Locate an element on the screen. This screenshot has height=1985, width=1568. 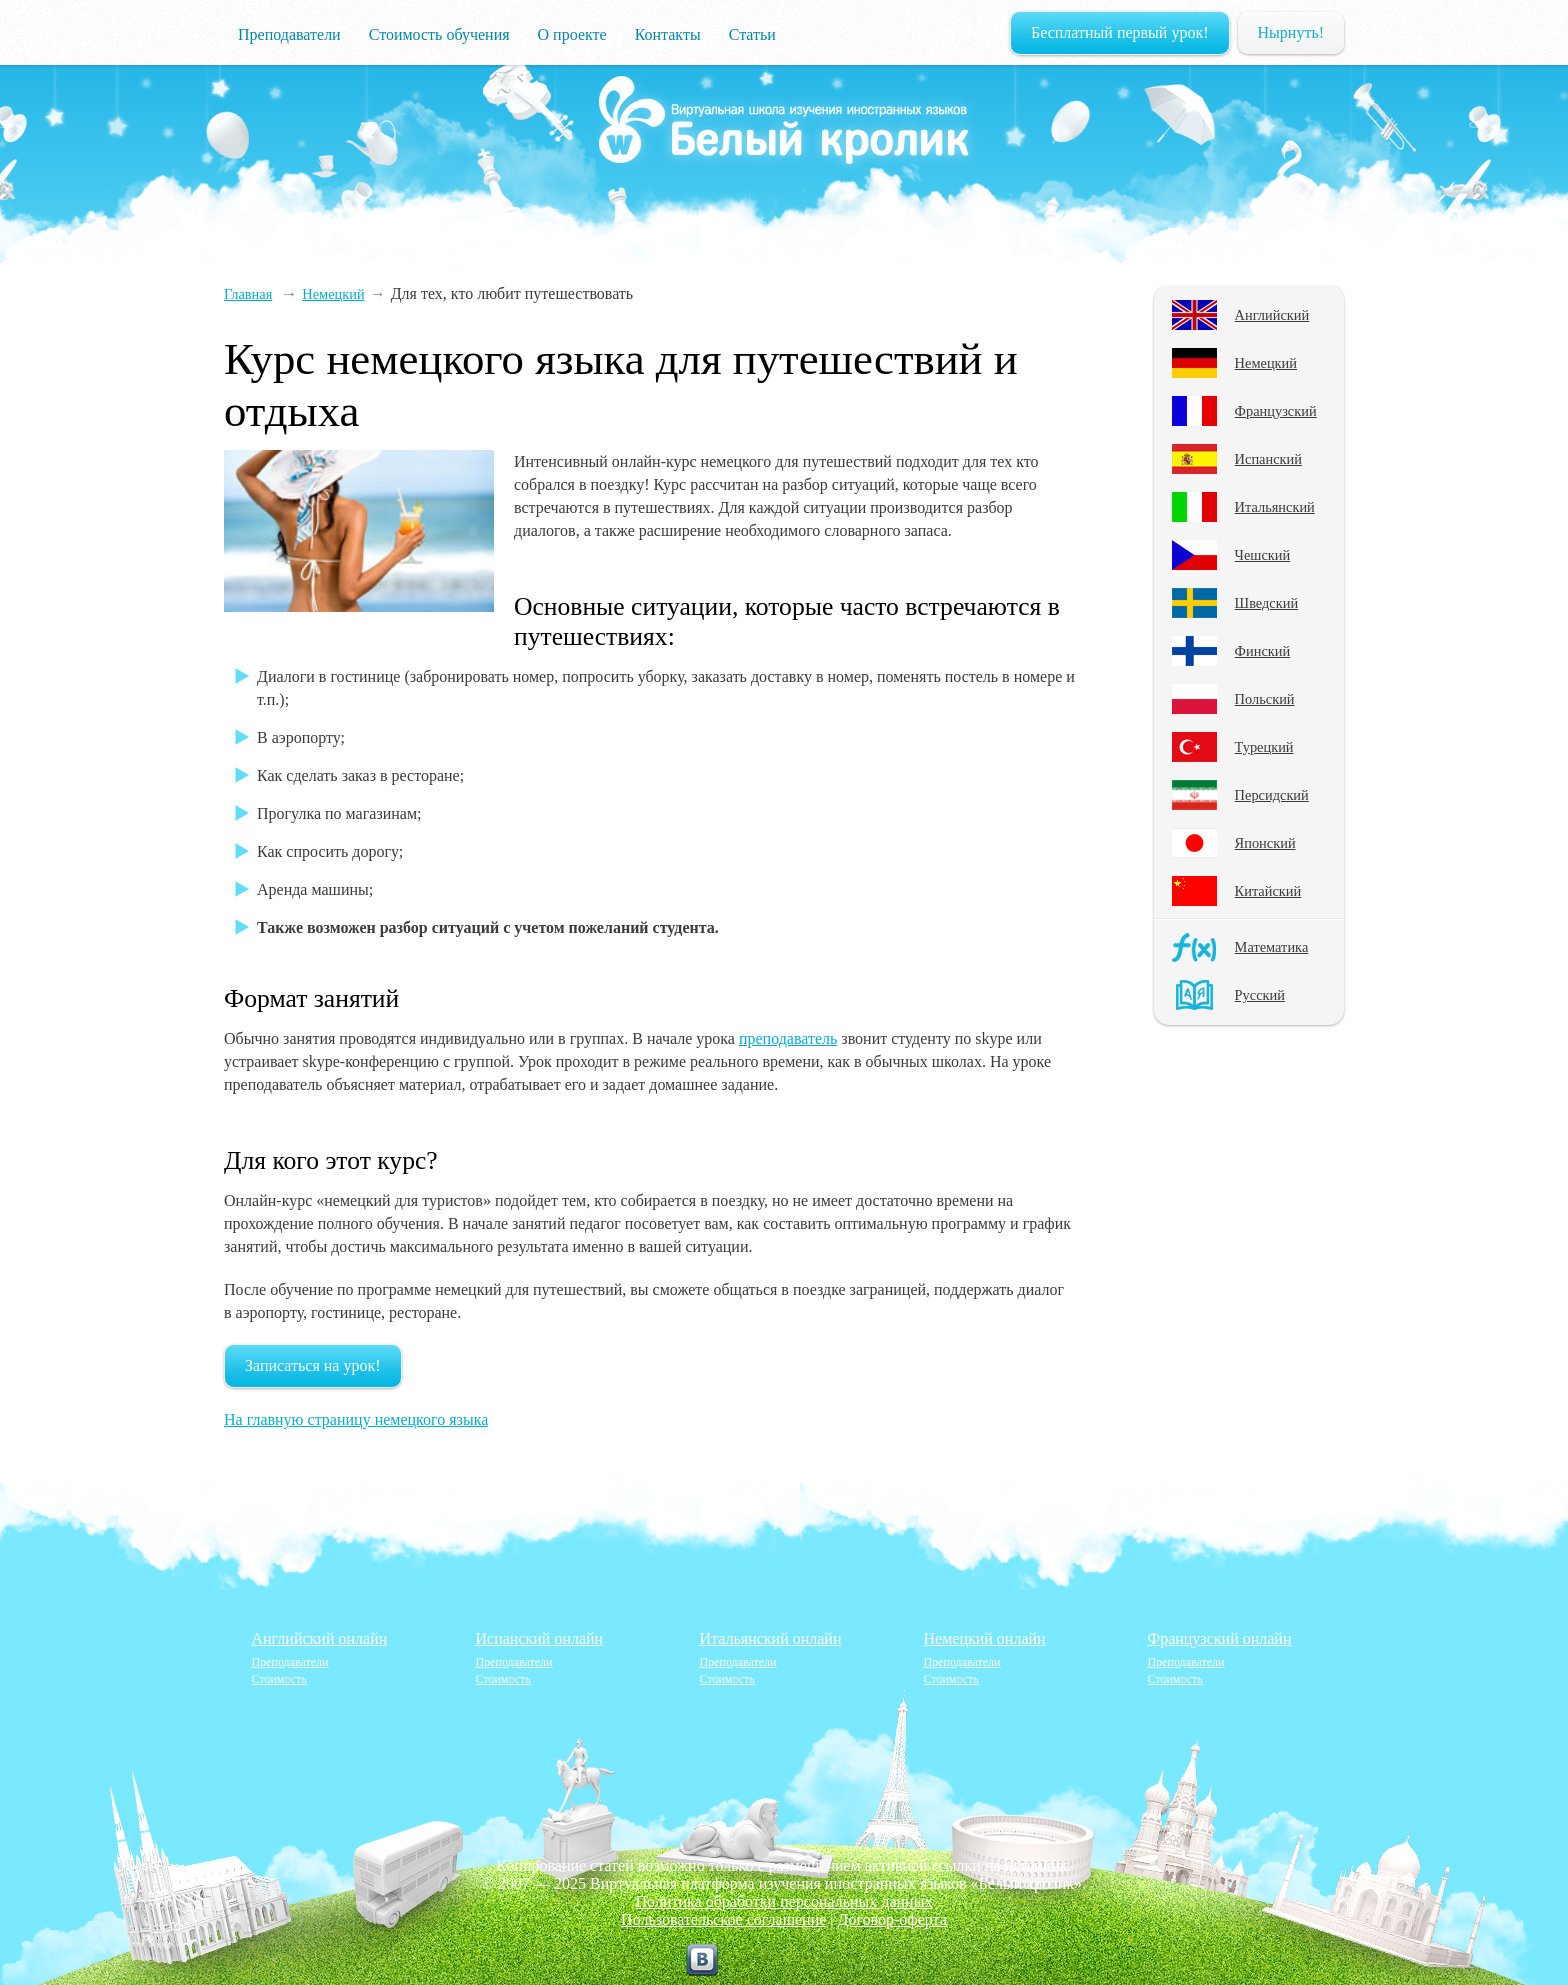
преподаватель is located at coordinates (788, 1038).